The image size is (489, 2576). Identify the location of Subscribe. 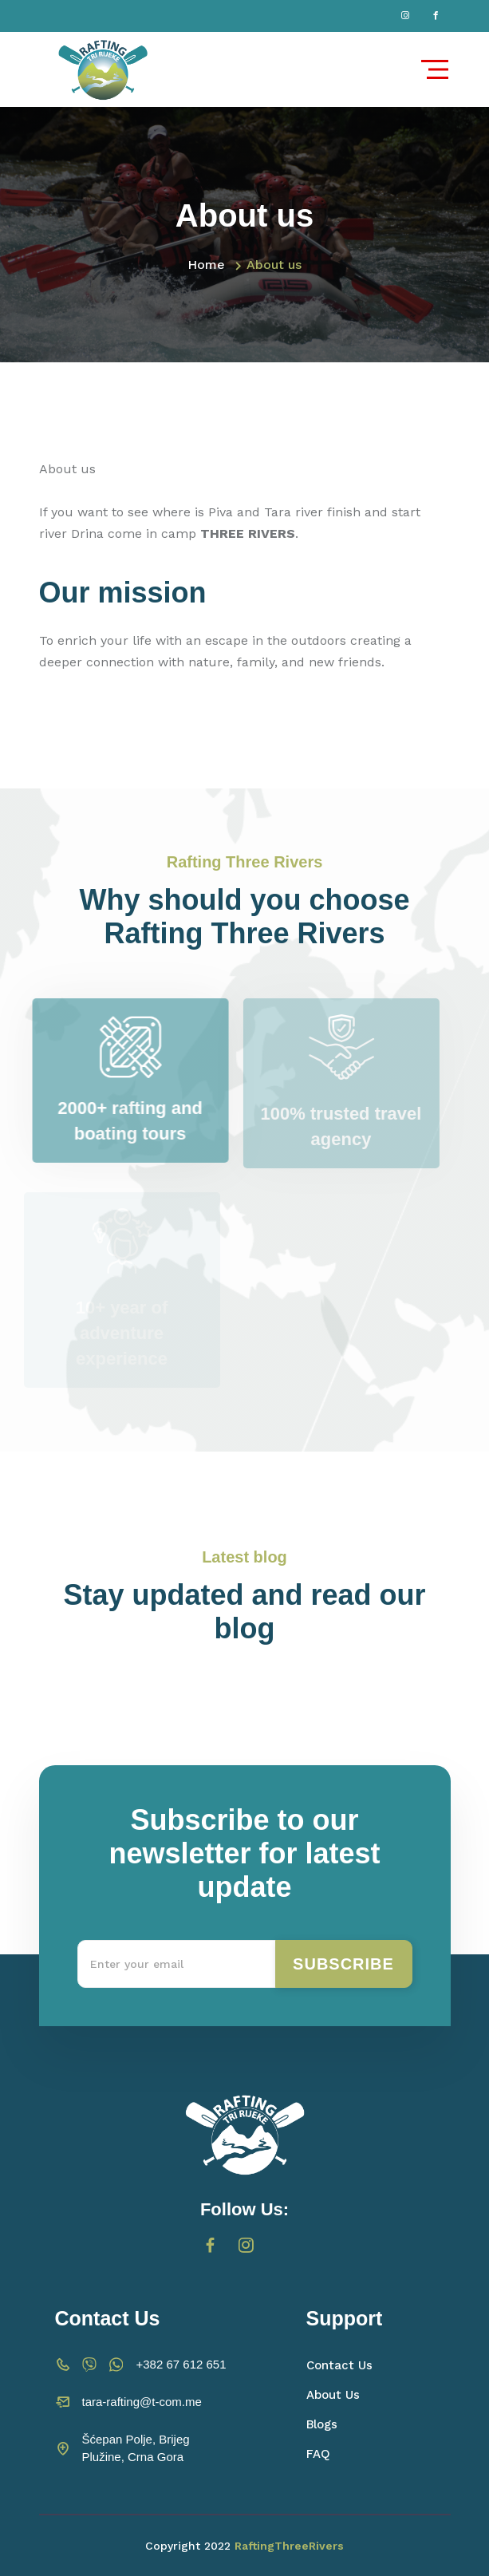
(343, 1964).